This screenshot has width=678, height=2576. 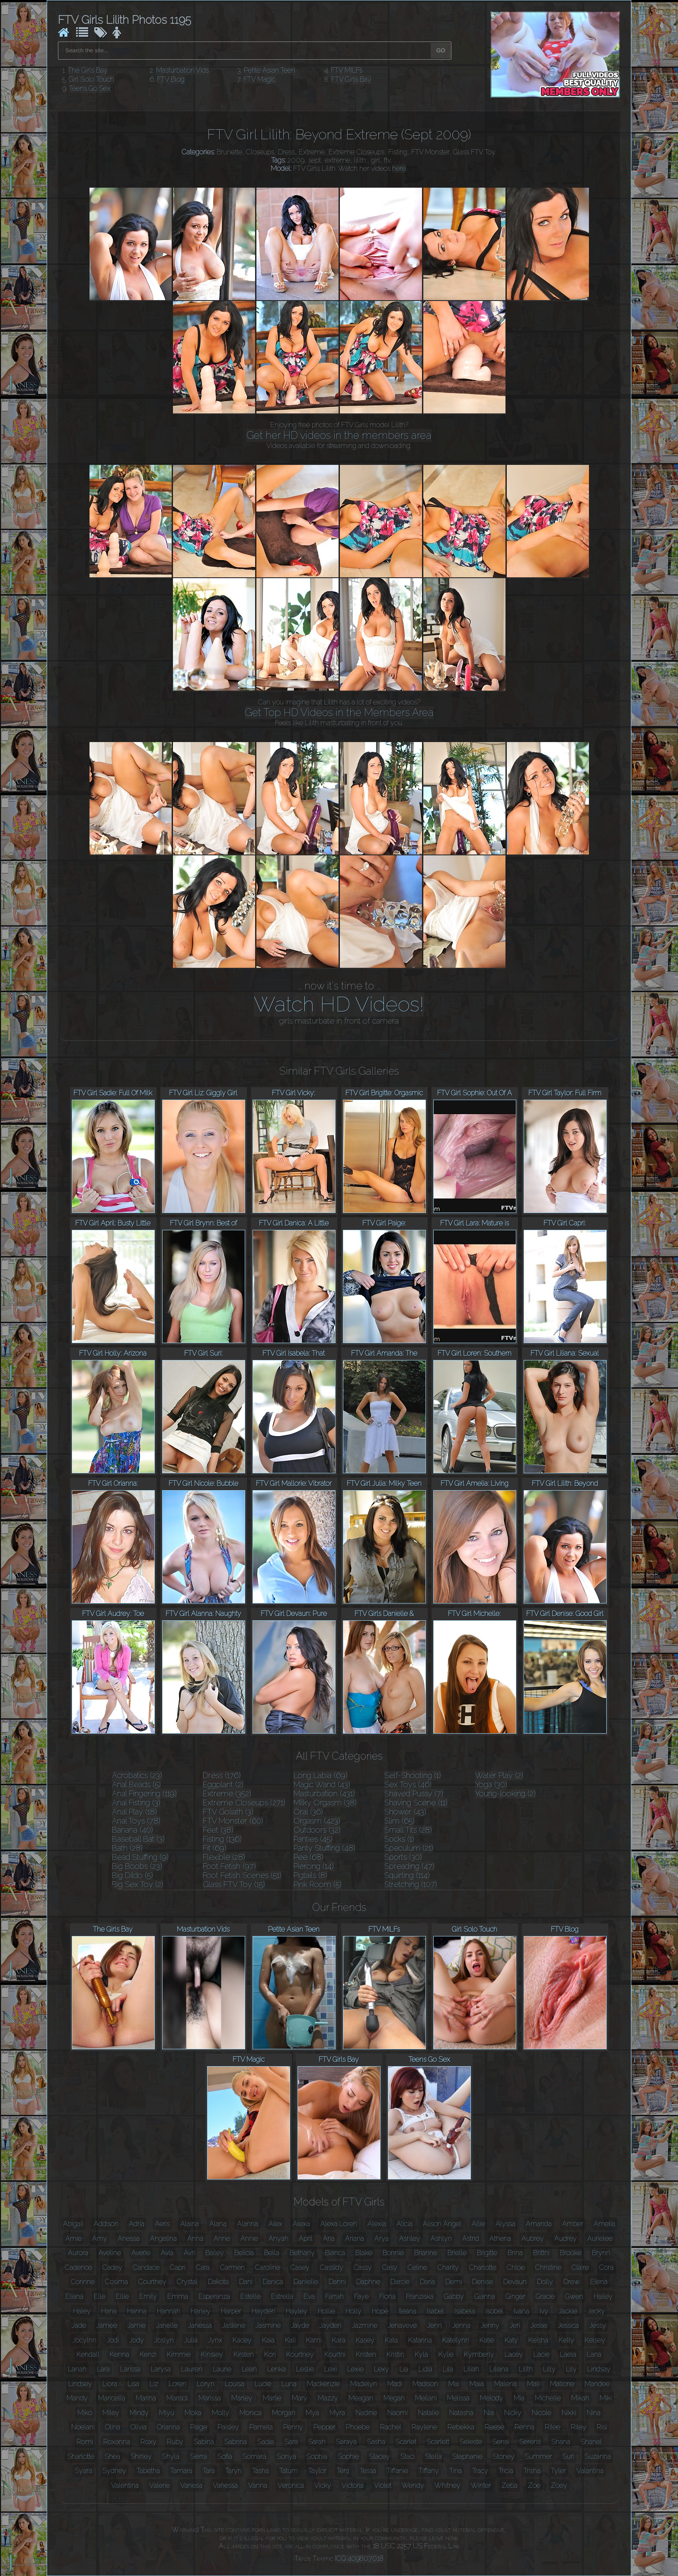 What do you see at coordinates (363, 2253) in the screenshot?
I see `Blake` at bounding box center [363, 2253].